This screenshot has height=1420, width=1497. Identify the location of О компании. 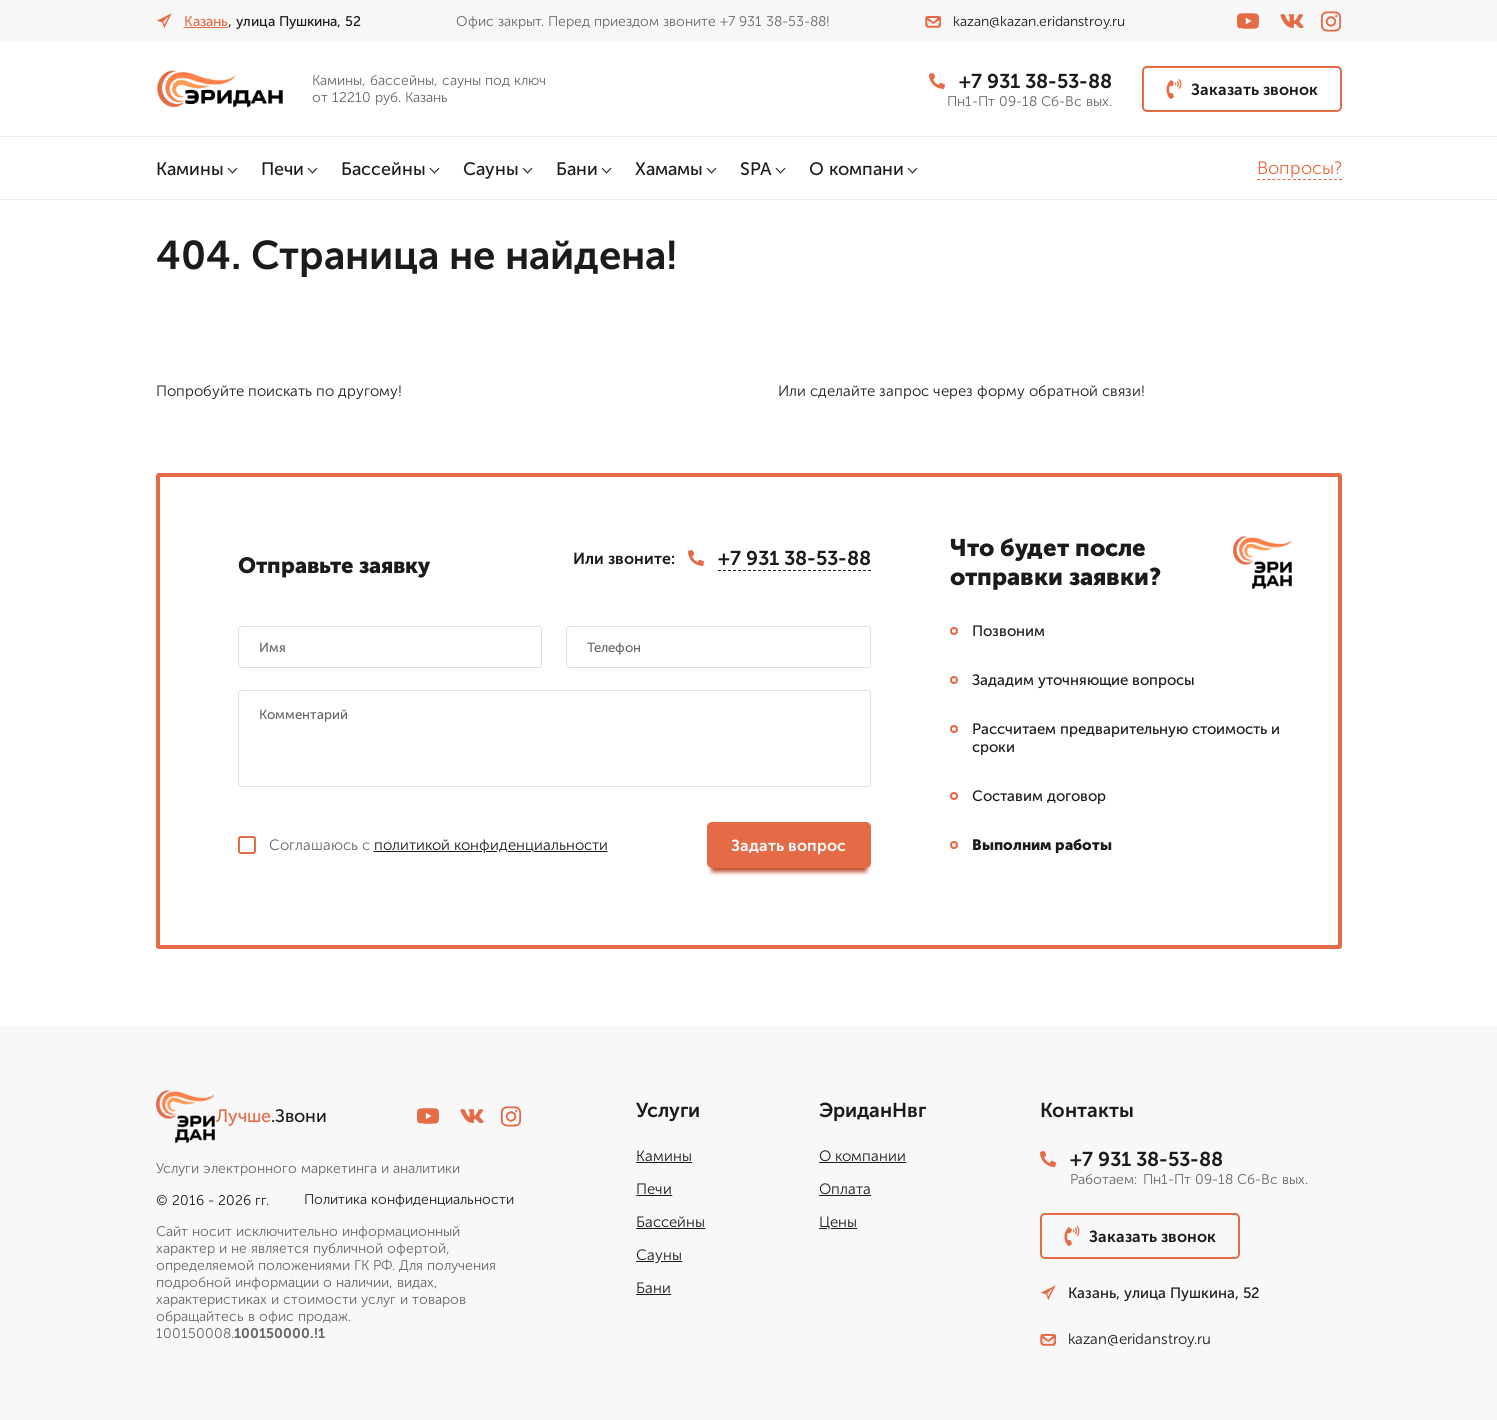
(862, 1156).